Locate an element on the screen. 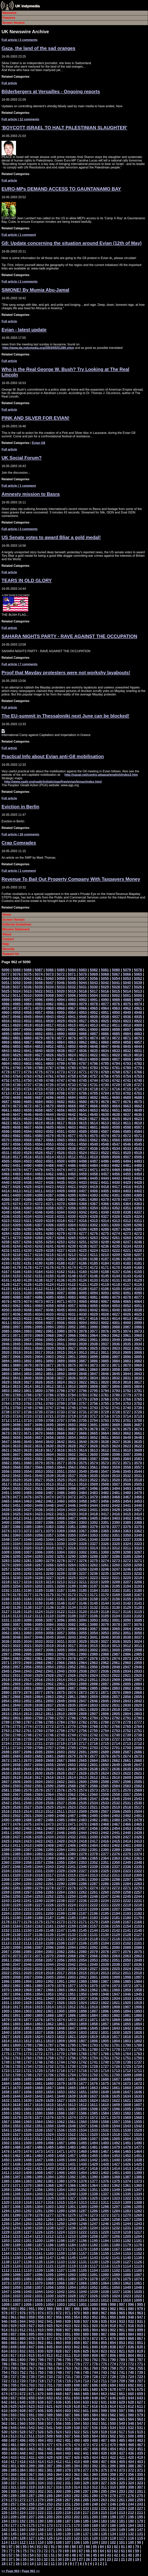 The width and height of the screenshot is (148, 2576). 4543 is located at coordinates (17, 1148).